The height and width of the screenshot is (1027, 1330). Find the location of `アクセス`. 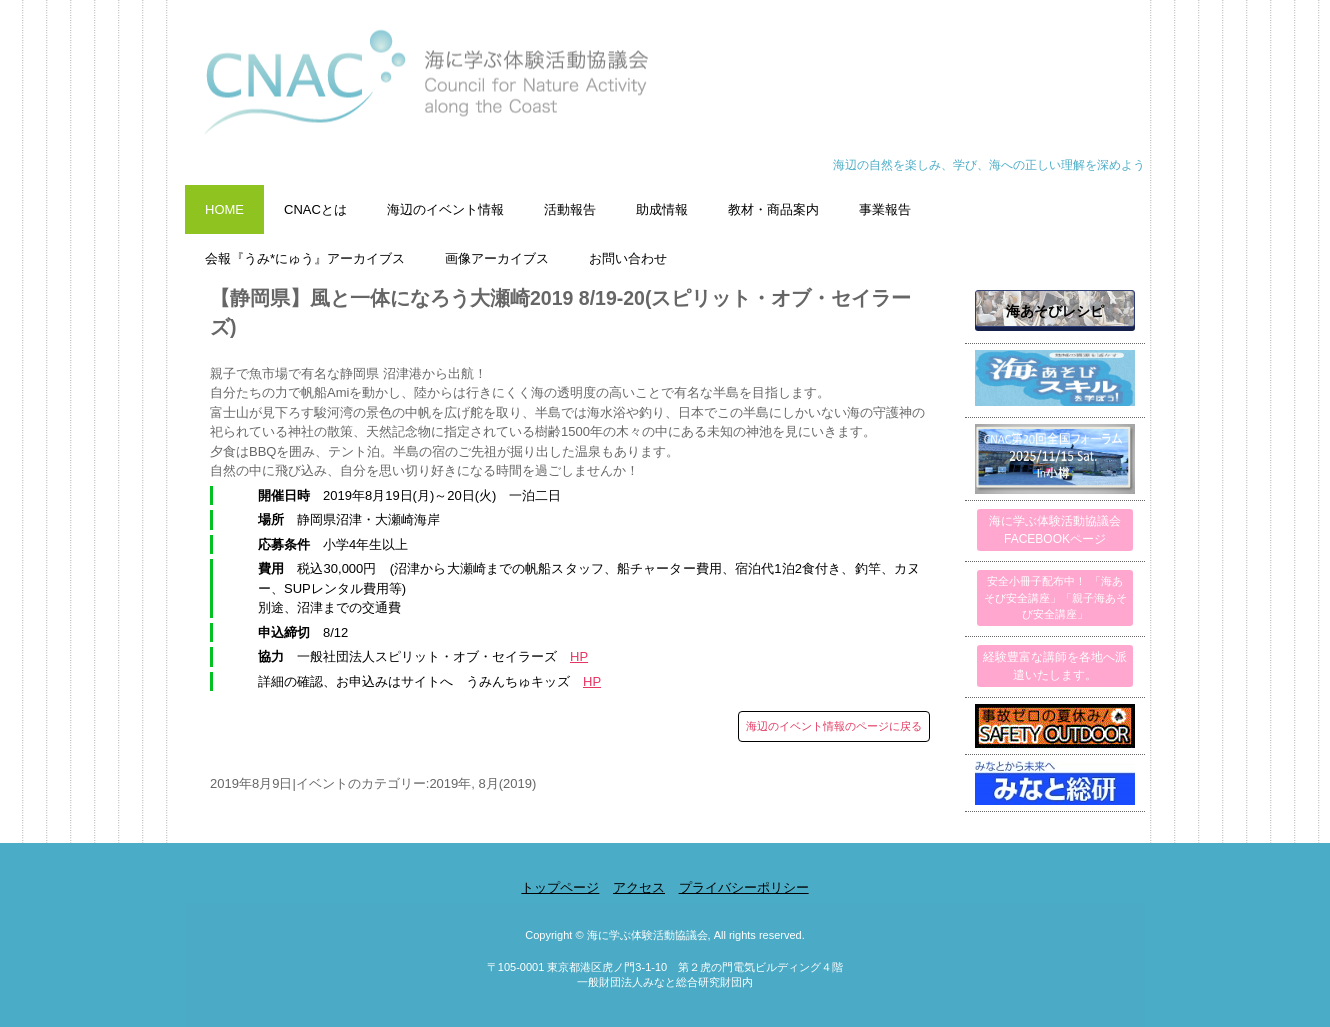

アクセス is located at coordinates (639, 887).